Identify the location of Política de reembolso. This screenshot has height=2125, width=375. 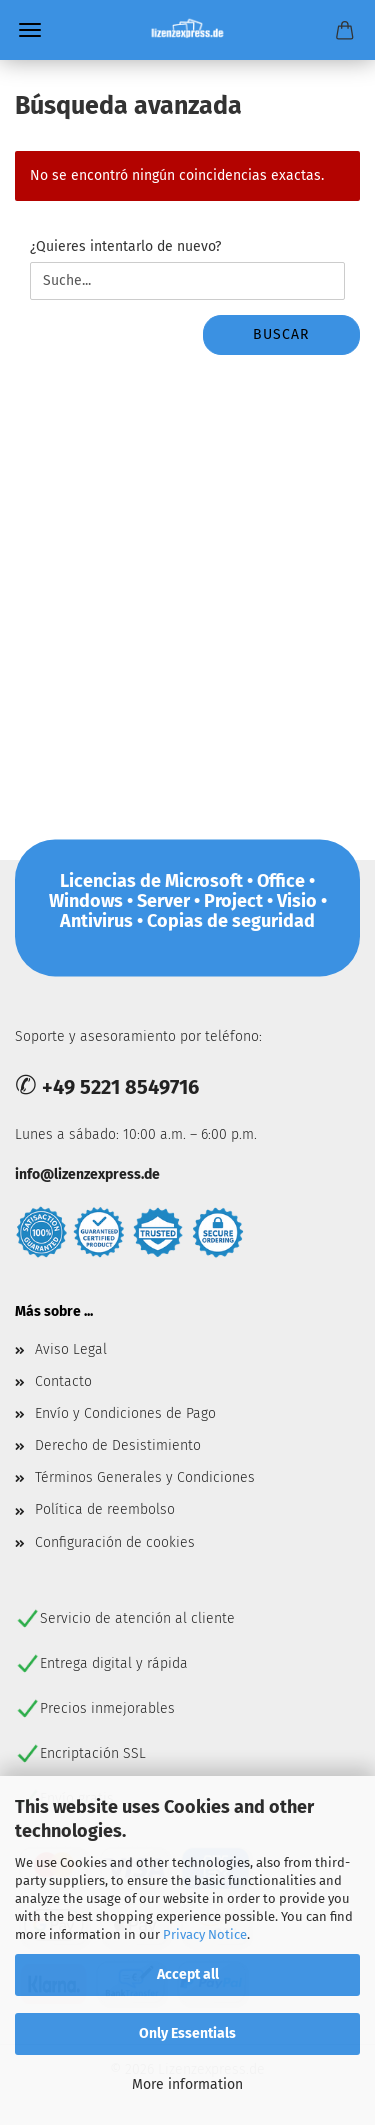
(105, 1509).